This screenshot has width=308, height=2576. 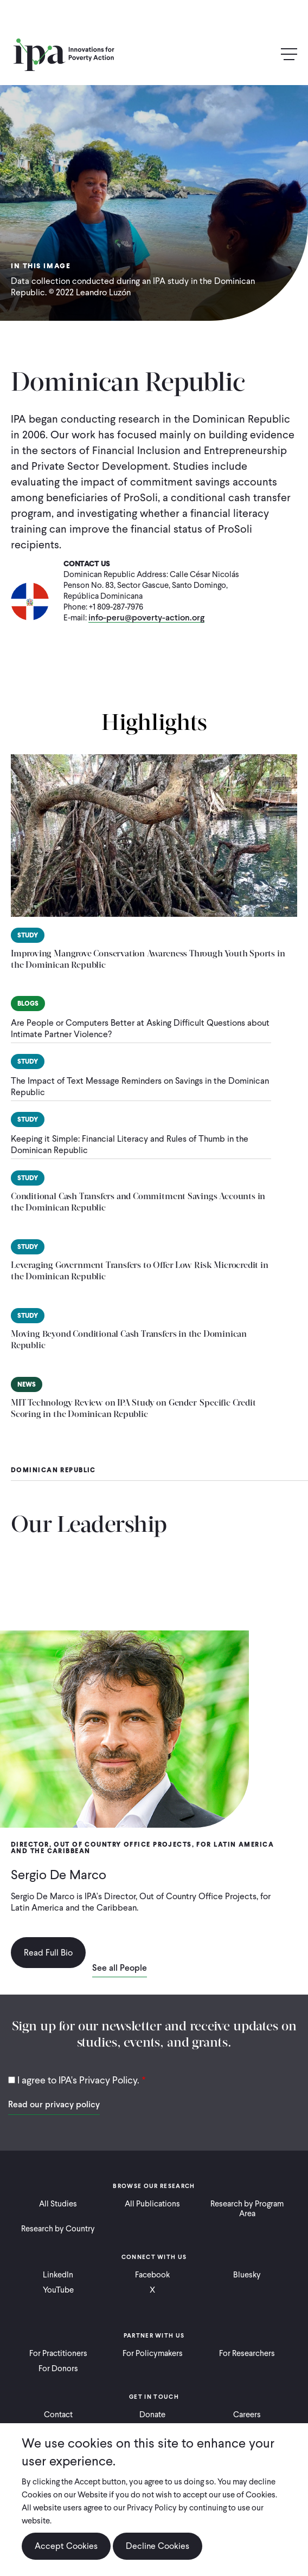 I want to click on Read our privacy policy, so click(x=54, y=2104).